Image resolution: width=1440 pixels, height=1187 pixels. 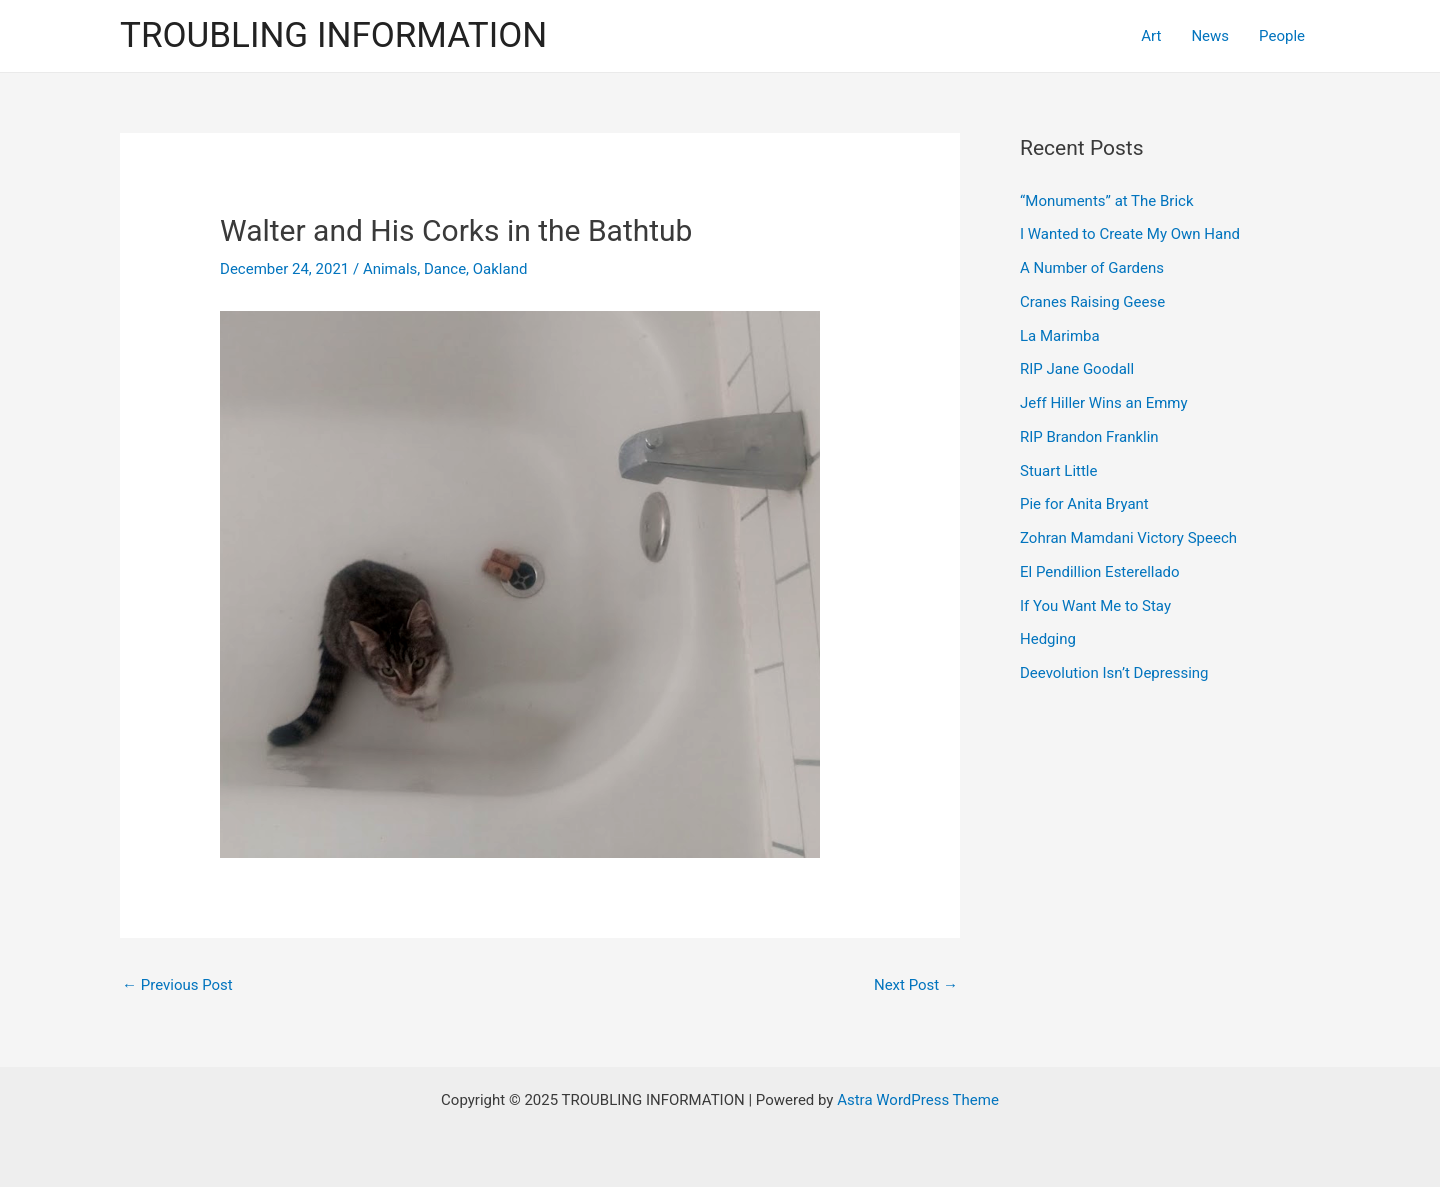 I want to click on Next Post, so click(x=916, y=985).